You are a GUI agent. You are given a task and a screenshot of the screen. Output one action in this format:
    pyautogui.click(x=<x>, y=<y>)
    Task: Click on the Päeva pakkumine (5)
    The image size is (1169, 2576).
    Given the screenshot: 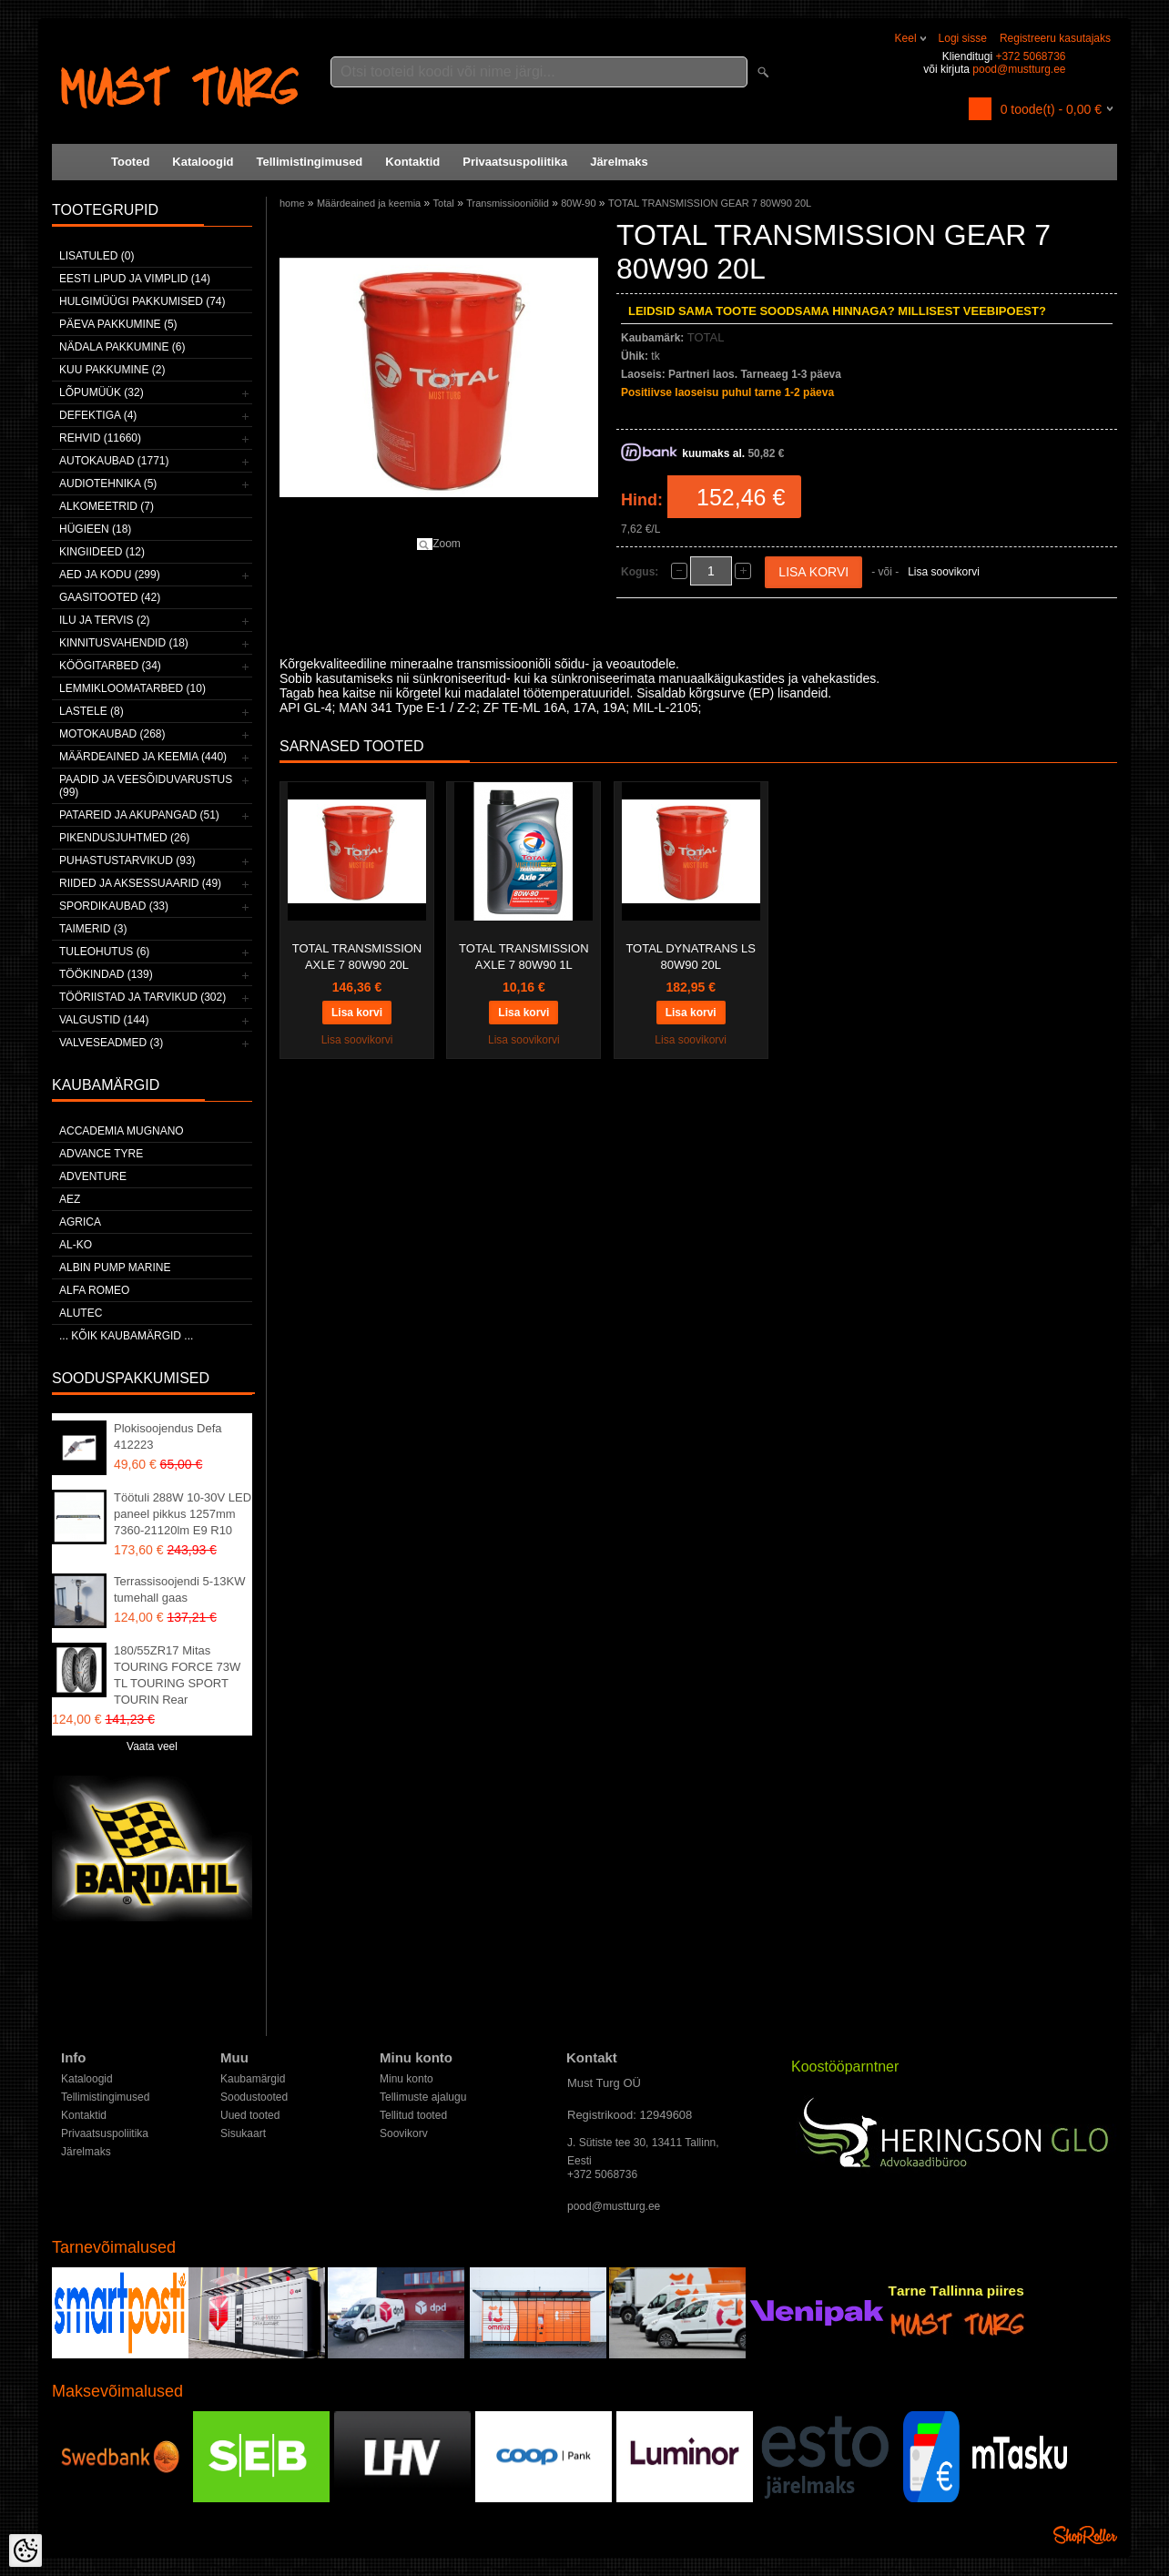 What is the action you would take?
    pyautogui.click(x=118, y=324)
    